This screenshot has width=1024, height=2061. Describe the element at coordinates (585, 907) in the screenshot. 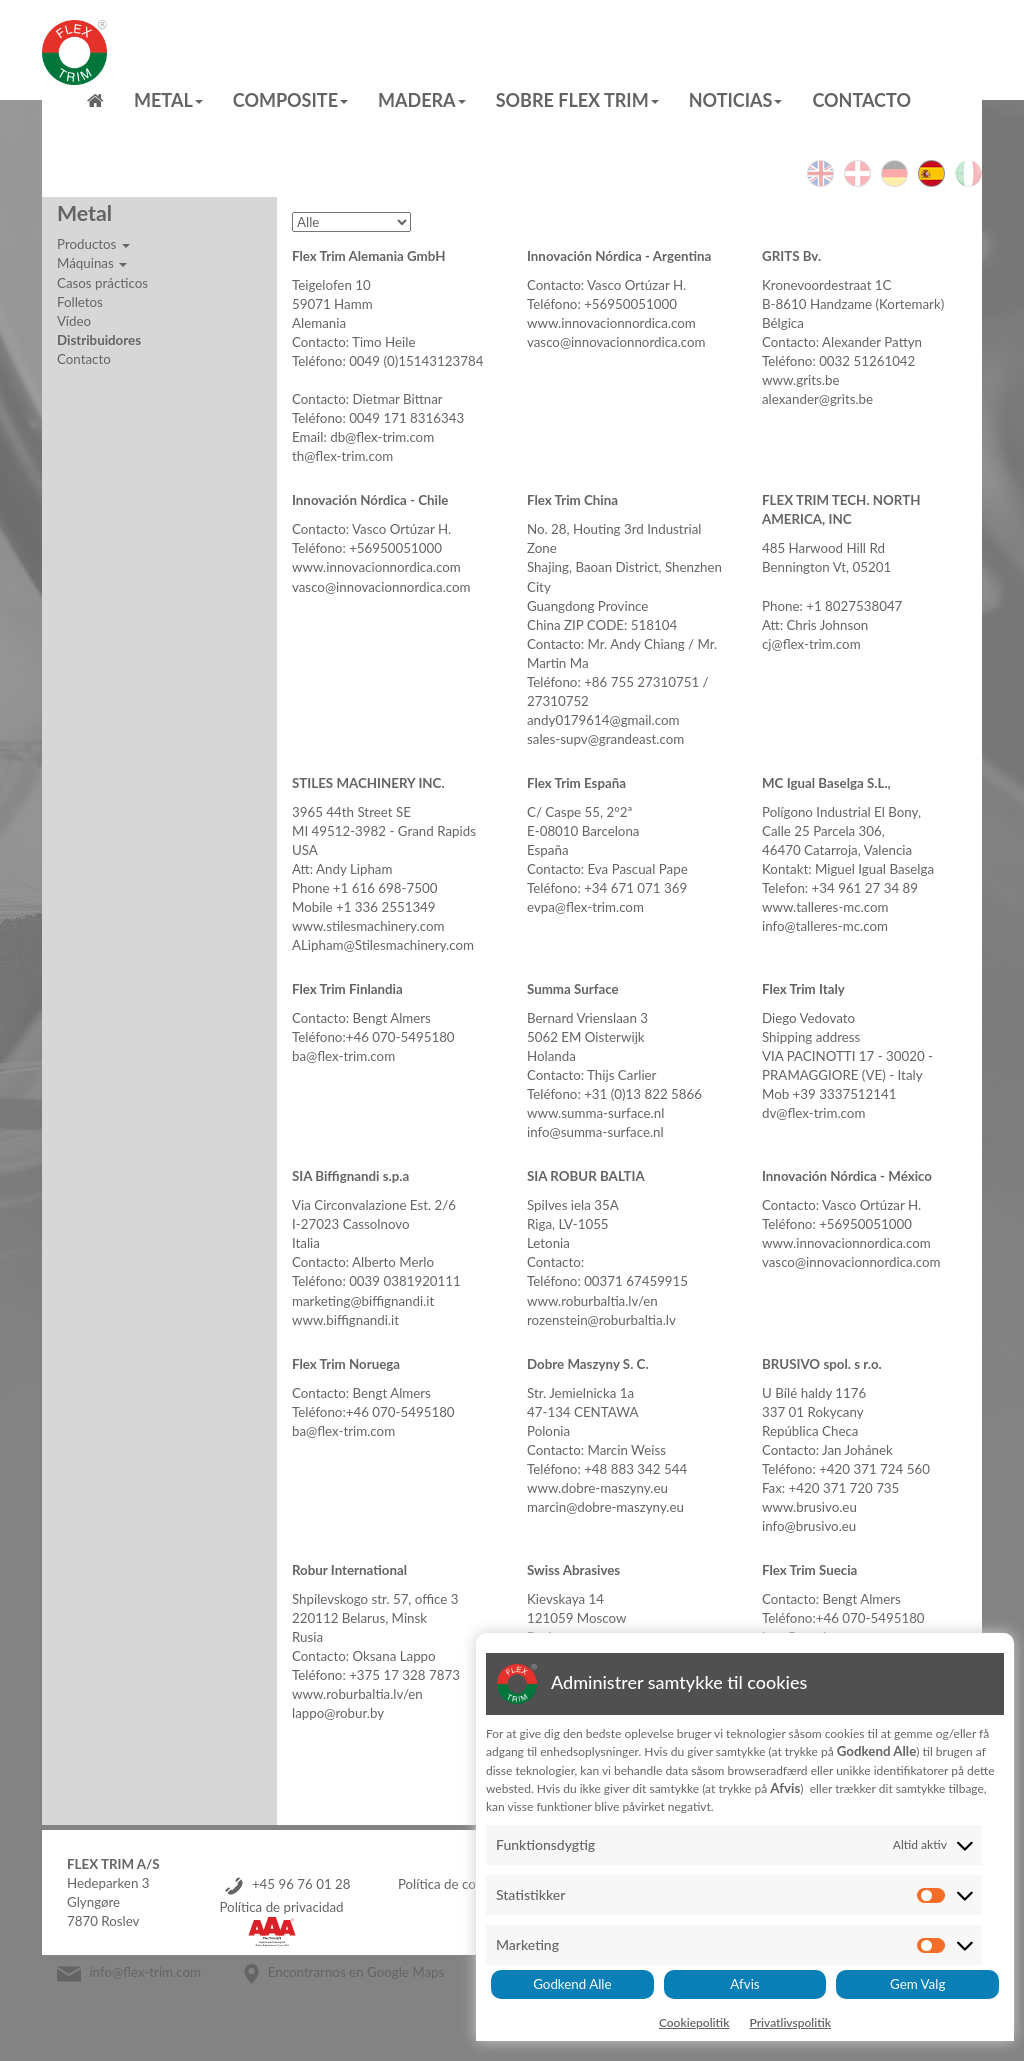

I see `evpa@flex-trim.com` at that location.